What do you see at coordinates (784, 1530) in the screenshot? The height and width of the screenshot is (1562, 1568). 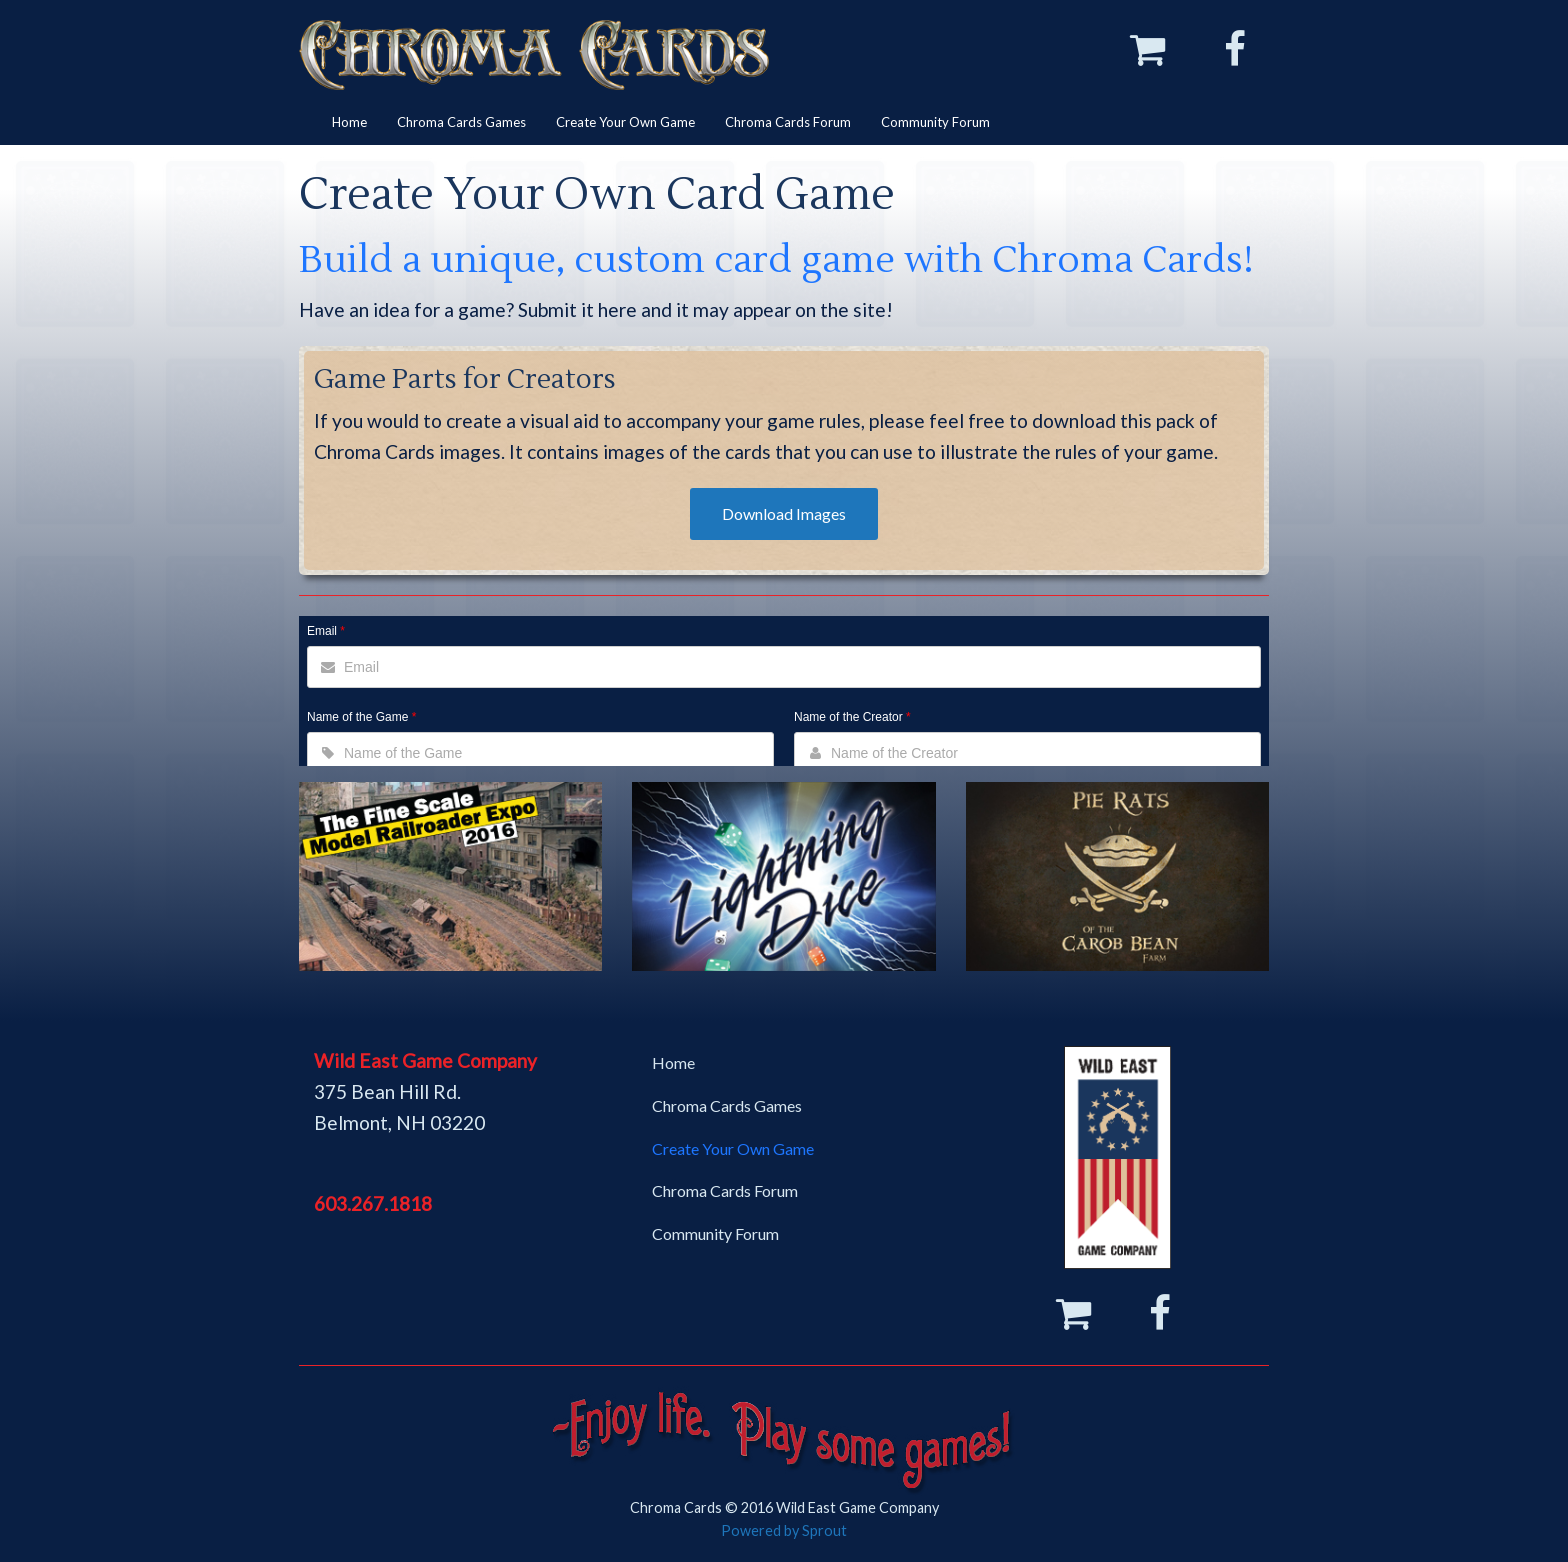 I see `Powered by Sprout` at bounding box center [784, 1530].